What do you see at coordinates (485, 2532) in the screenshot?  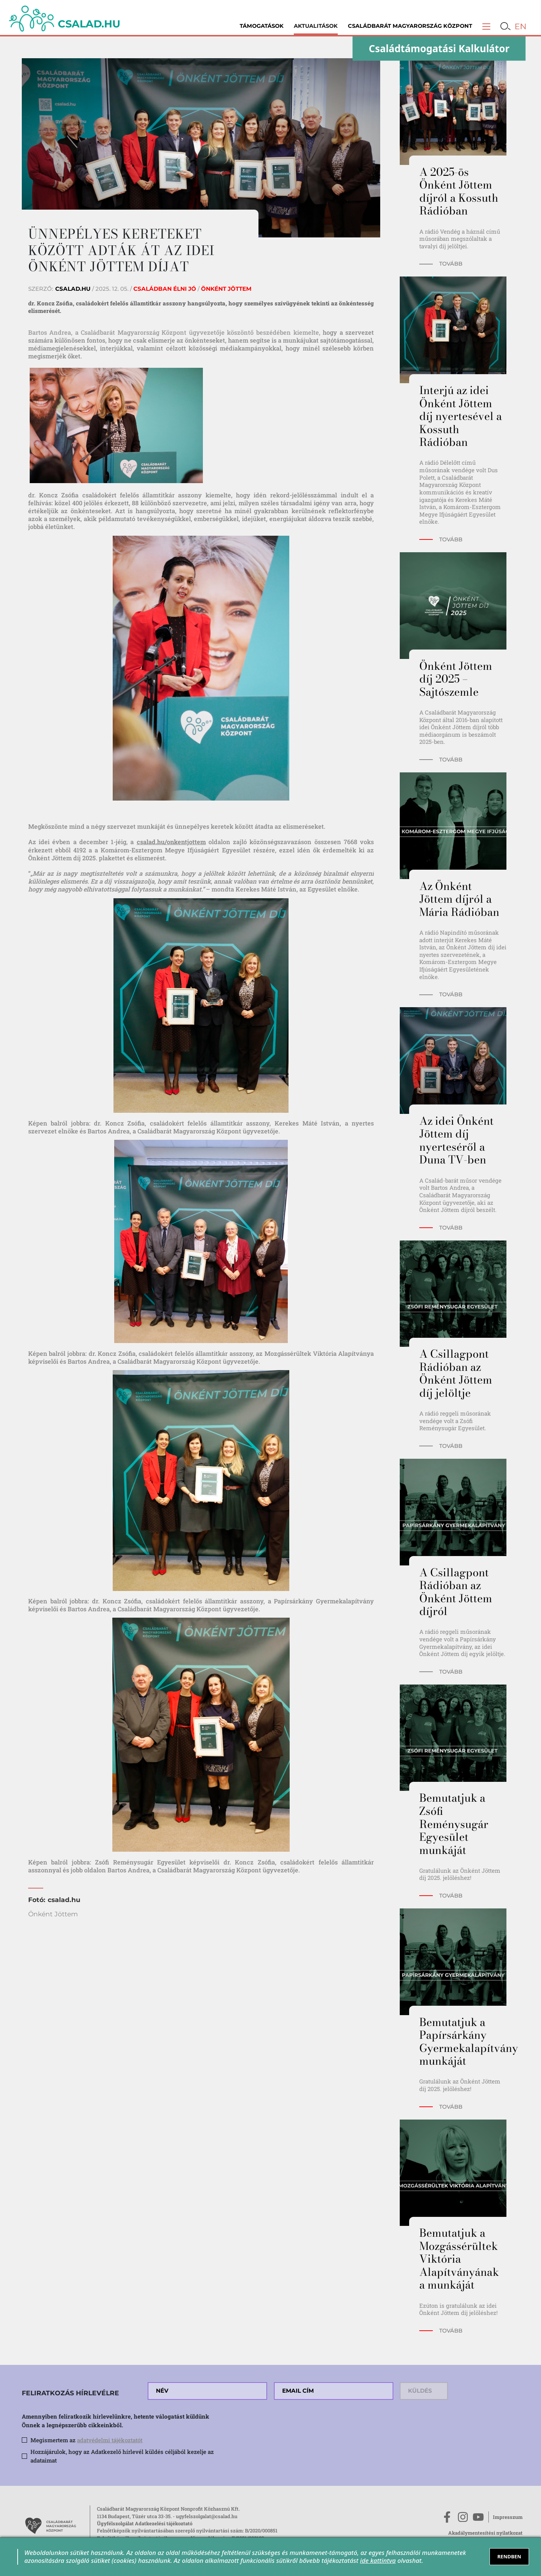 I see `Akadálymentesítési nyilatkozat` at bounding box center [485, 2532].